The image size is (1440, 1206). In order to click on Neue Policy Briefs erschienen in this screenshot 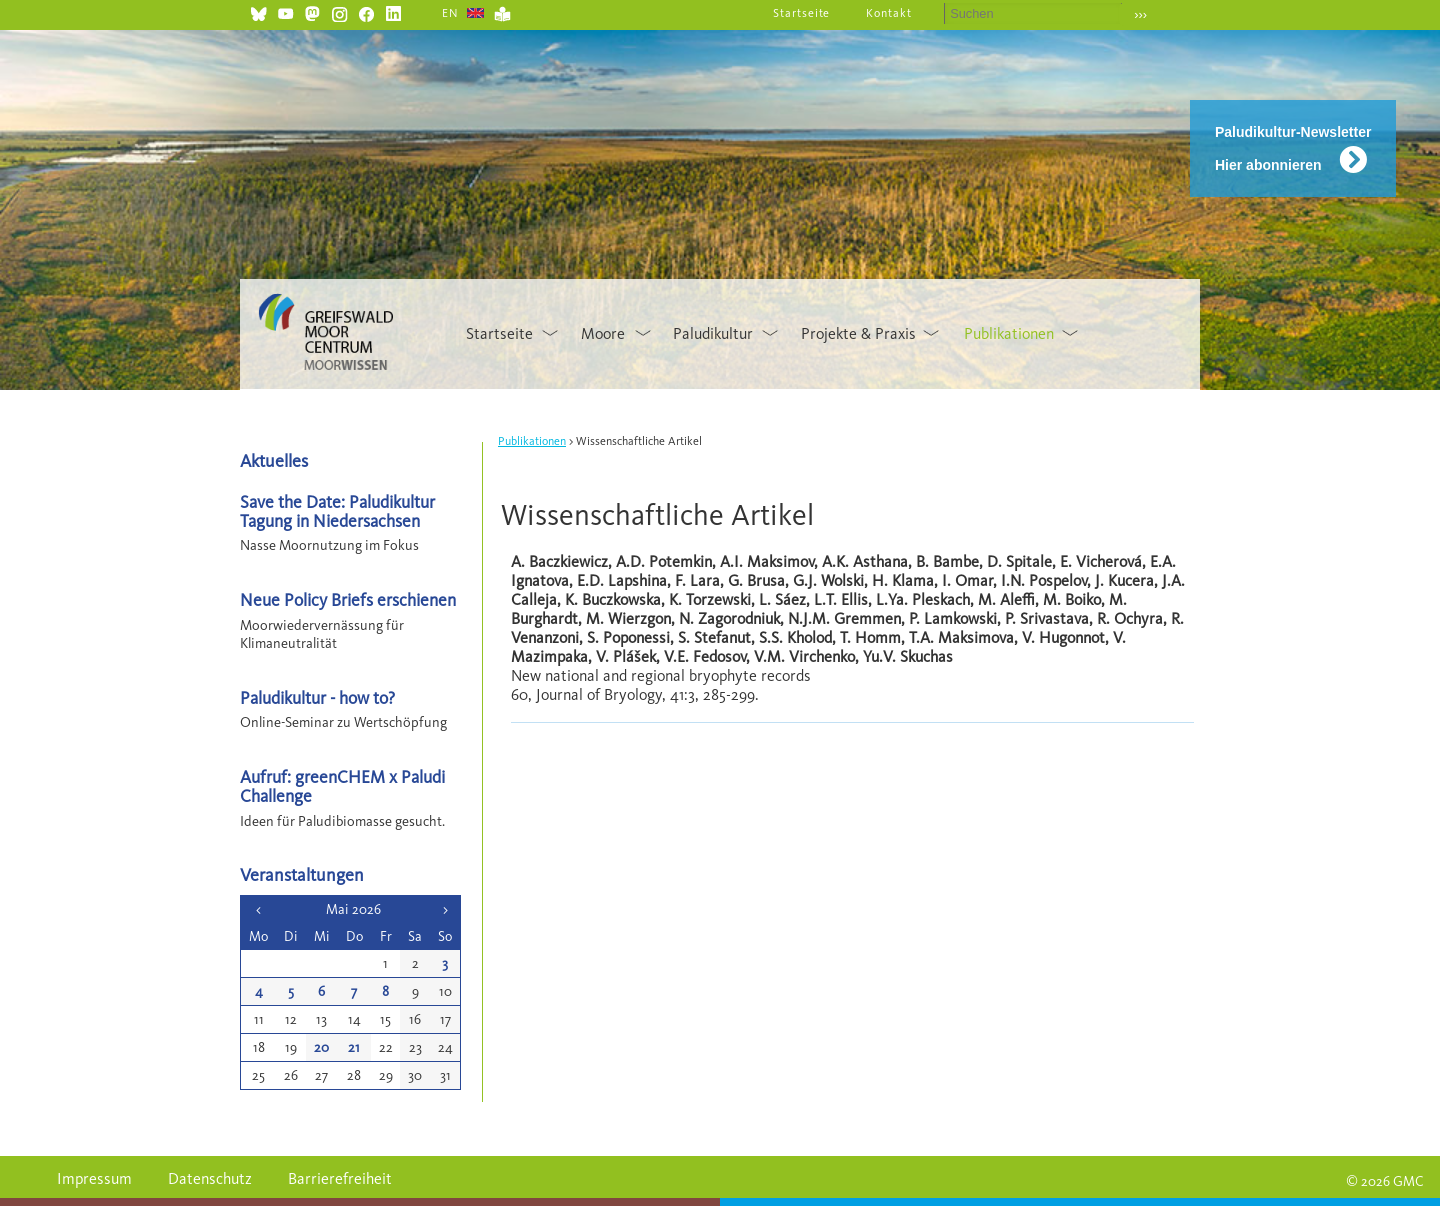, I will do `click(348, 599)`.